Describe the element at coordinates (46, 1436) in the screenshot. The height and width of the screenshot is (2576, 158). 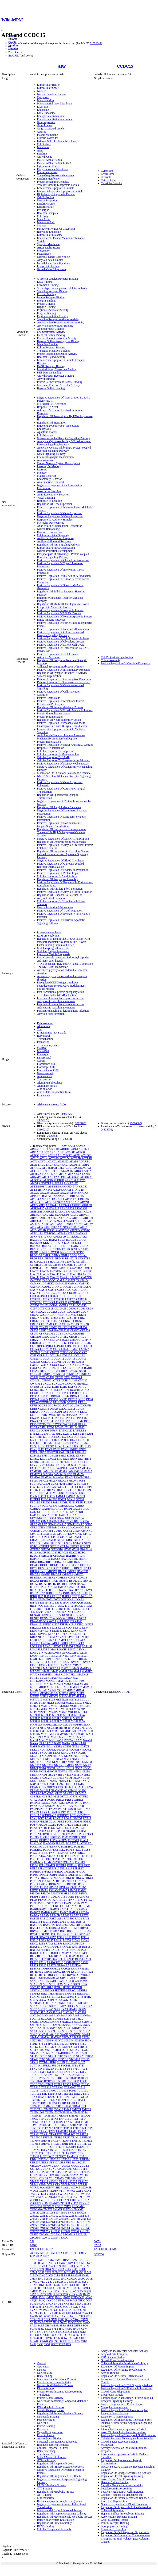
I see `ECH1` at that location.